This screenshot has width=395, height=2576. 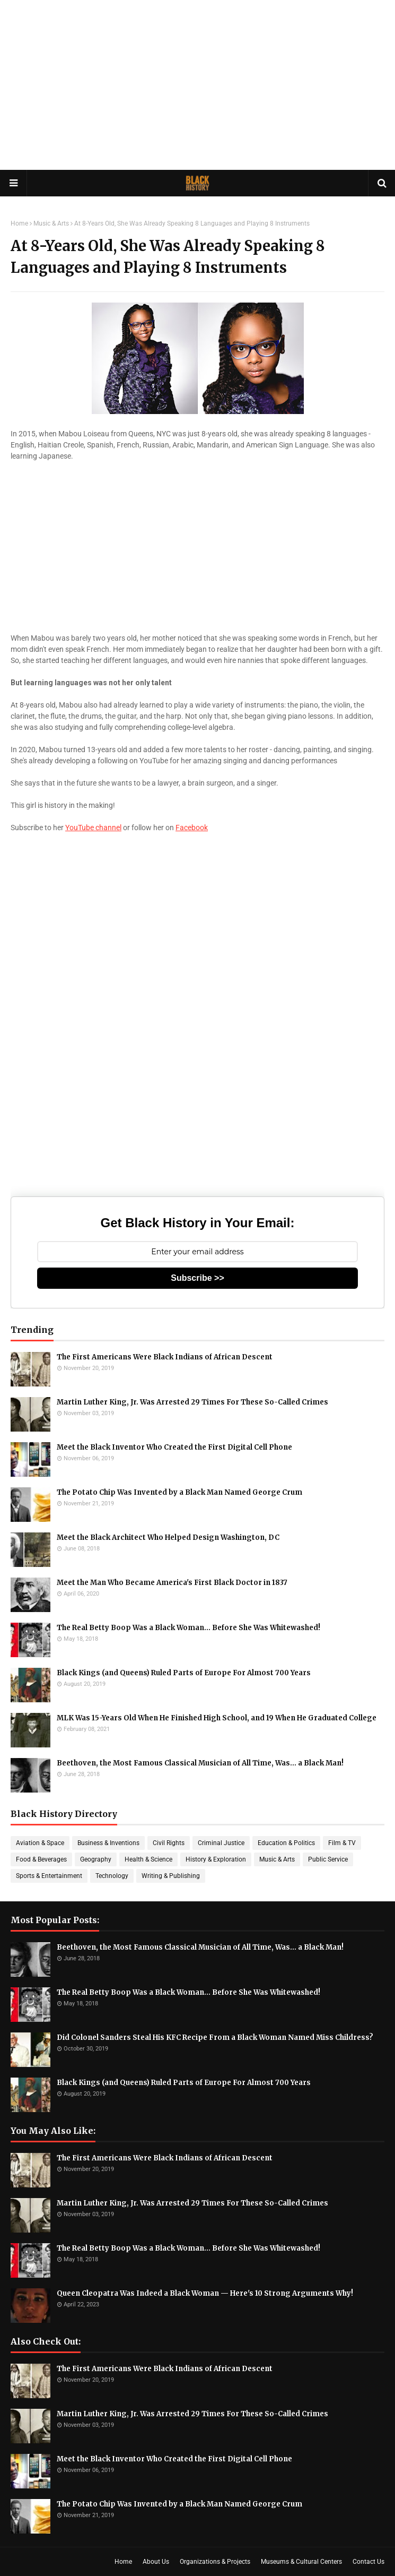 What do you see at coordinates (148, 1859) in the screenshot?
I see `Health & Science` at bounding box center [148, 1859].